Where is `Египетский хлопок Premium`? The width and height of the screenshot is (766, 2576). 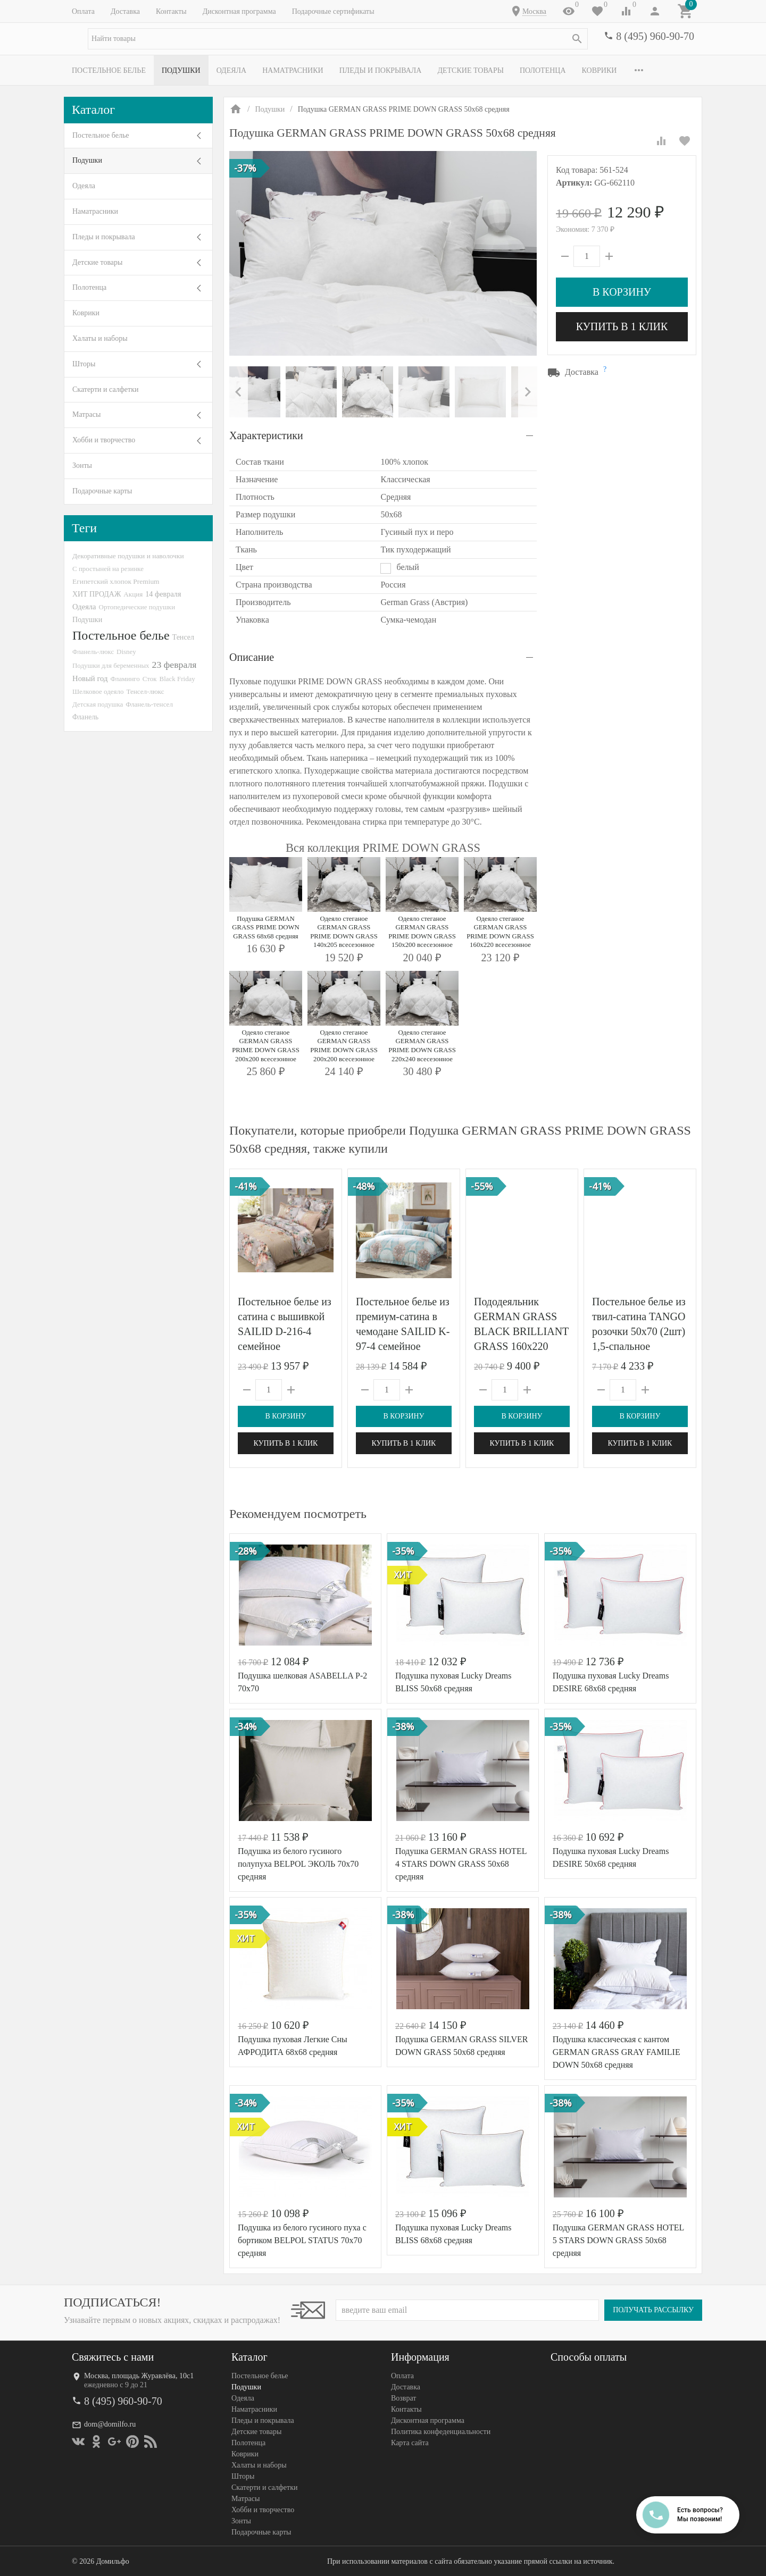 Египетский хлопок Premium is located at coordinates (116, 581).